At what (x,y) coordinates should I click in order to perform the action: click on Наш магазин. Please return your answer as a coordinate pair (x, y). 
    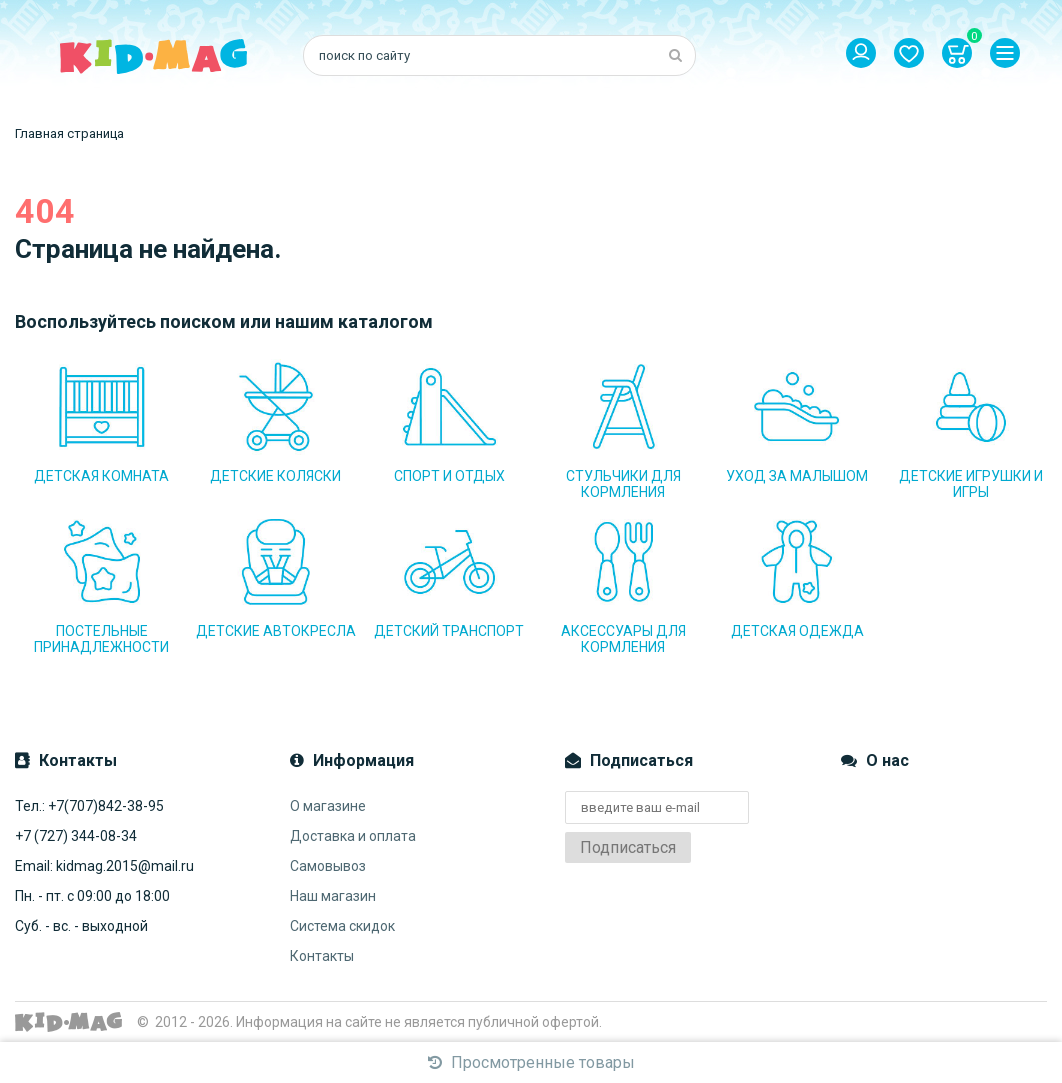
    Looking at the image, I should click on (333, 896).